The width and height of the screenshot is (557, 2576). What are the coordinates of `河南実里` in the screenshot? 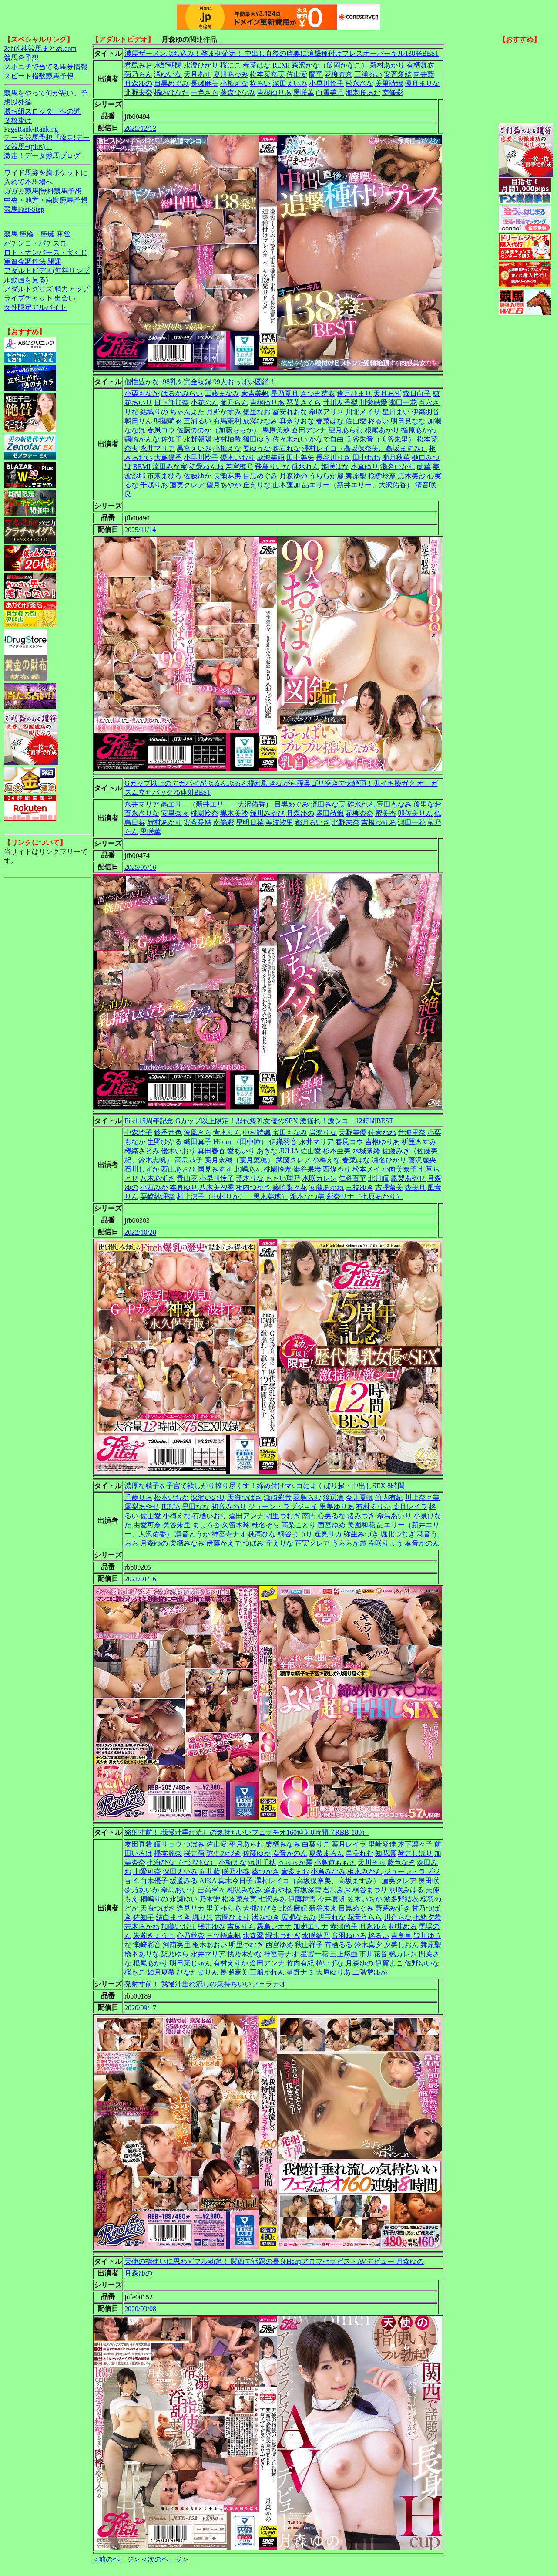 It's located at (177, 1944).